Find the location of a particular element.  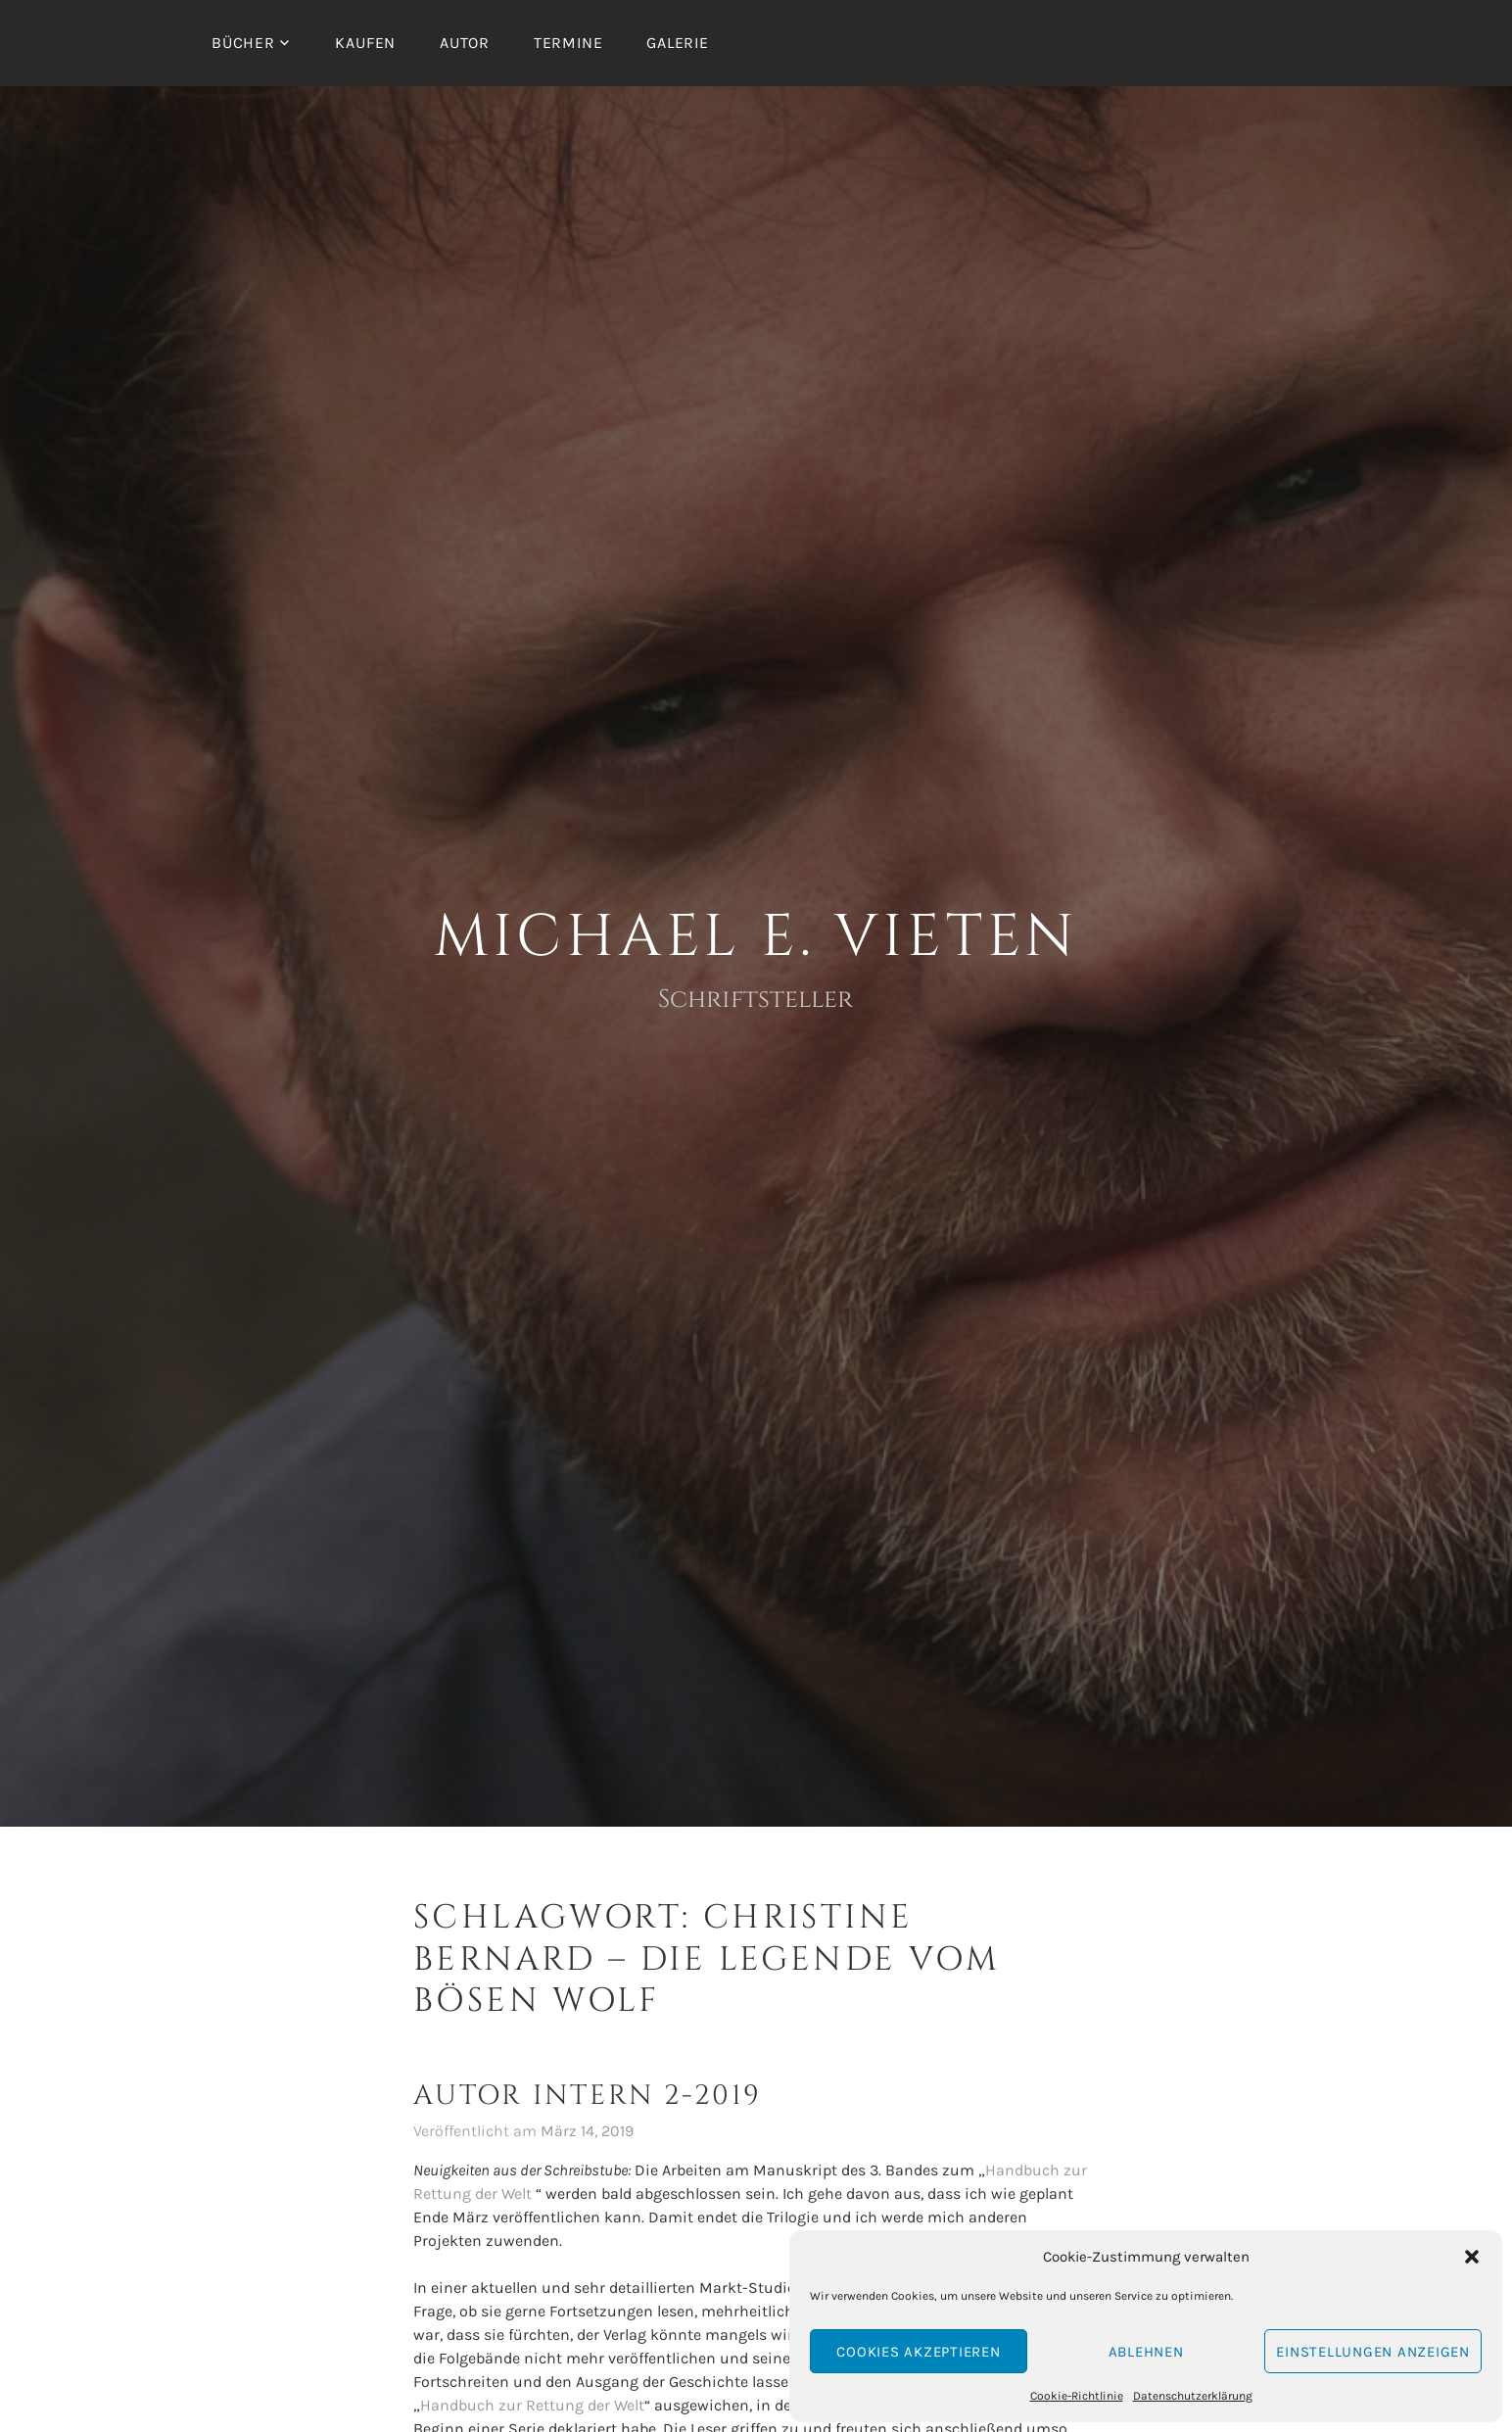

Einstellungen anzeigen is located at coordinates (1373, 2351).